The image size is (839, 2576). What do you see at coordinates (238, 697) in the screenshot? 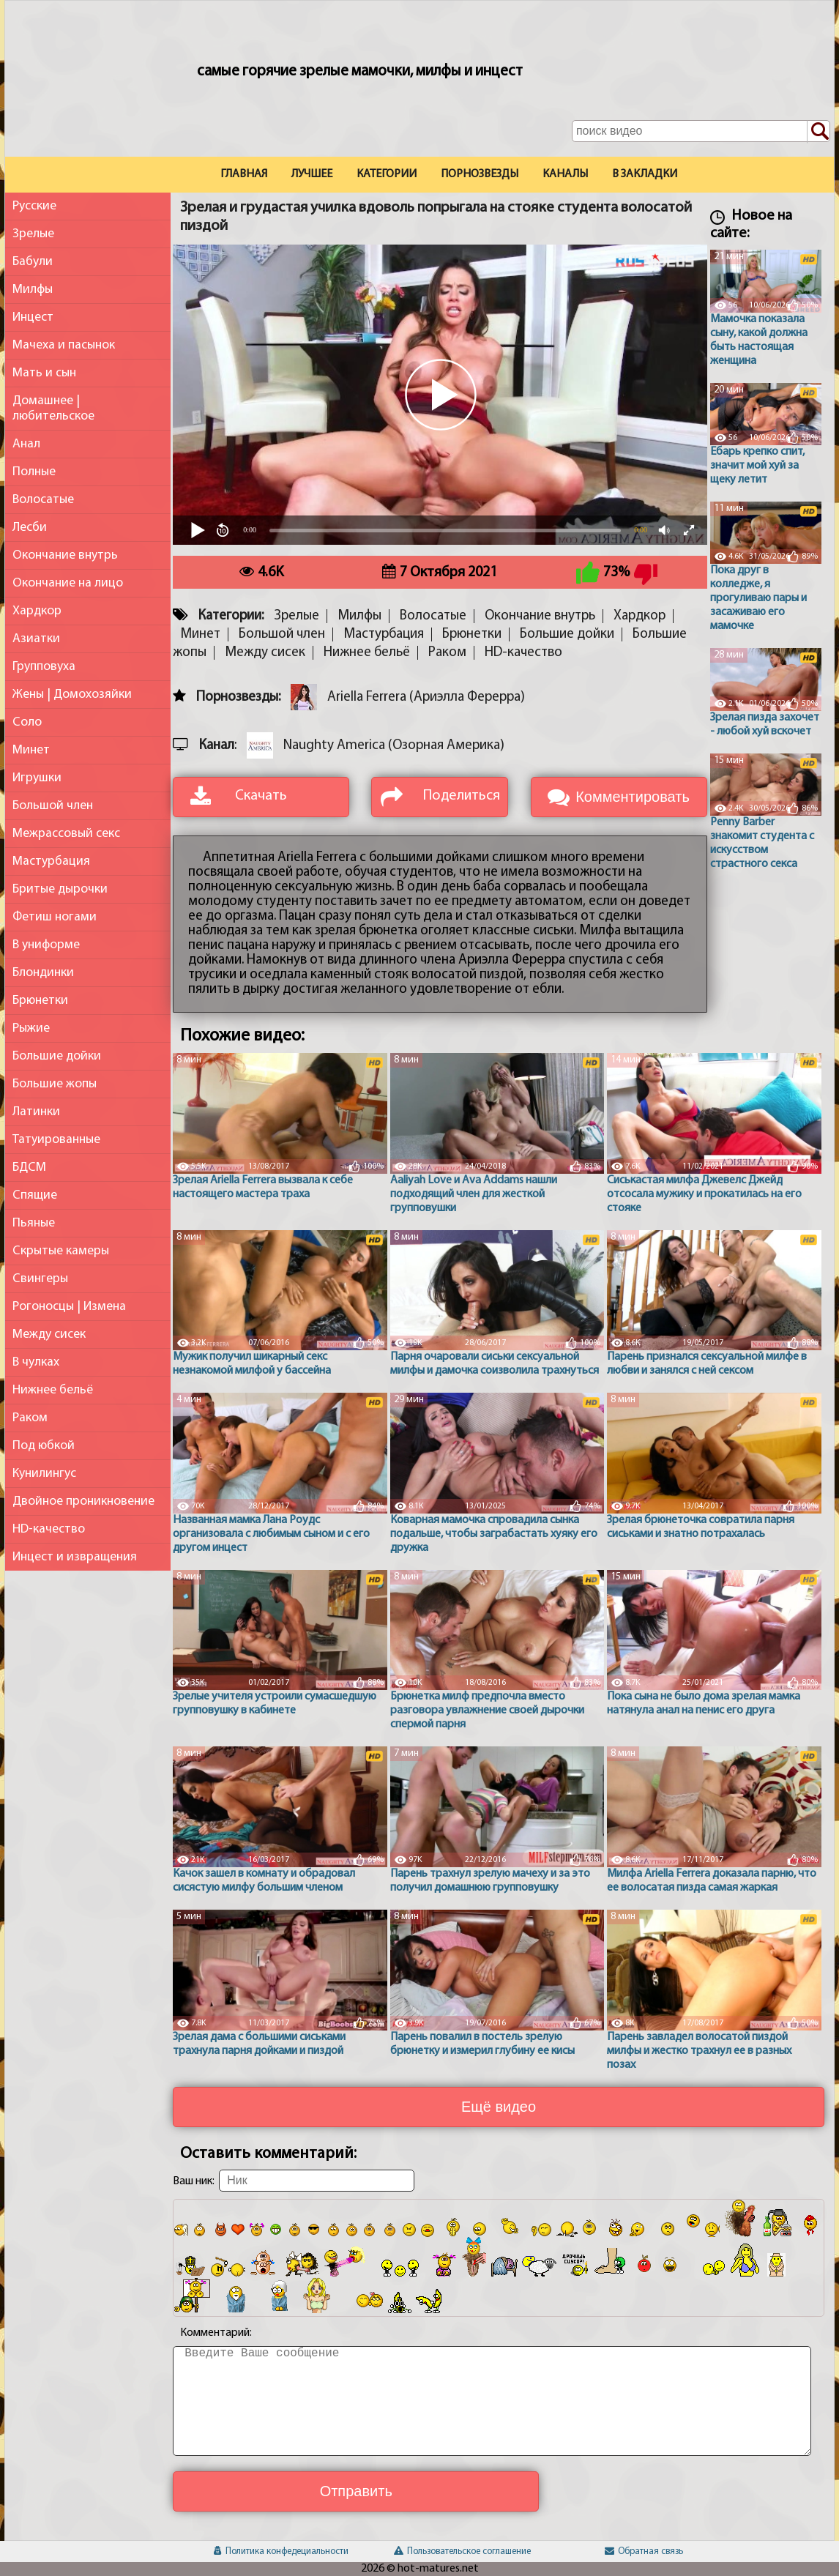
I see `Порнозвезды:` at bounding box center [238, 697].